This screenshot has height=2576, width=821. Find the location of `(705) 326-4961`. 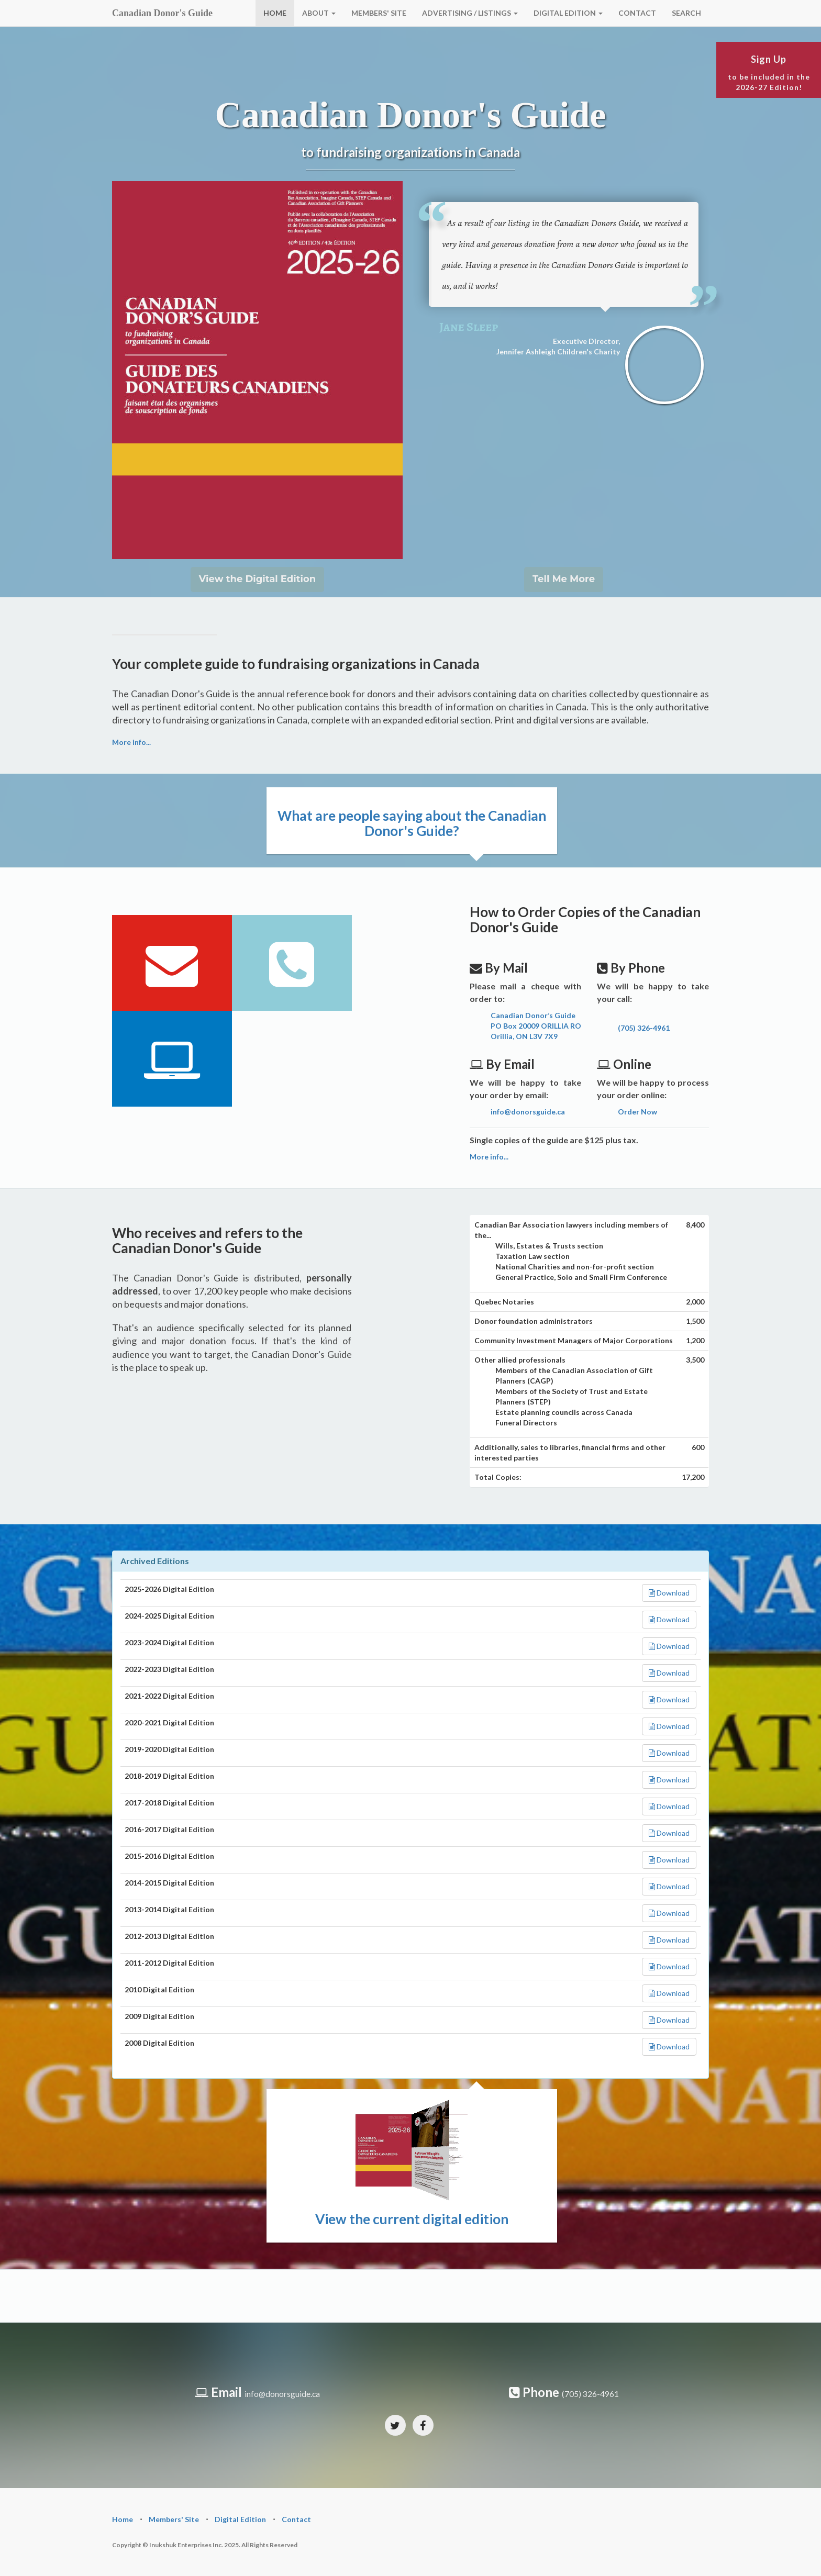

(705) 326-4961 is located at coordinates (644, 1027).